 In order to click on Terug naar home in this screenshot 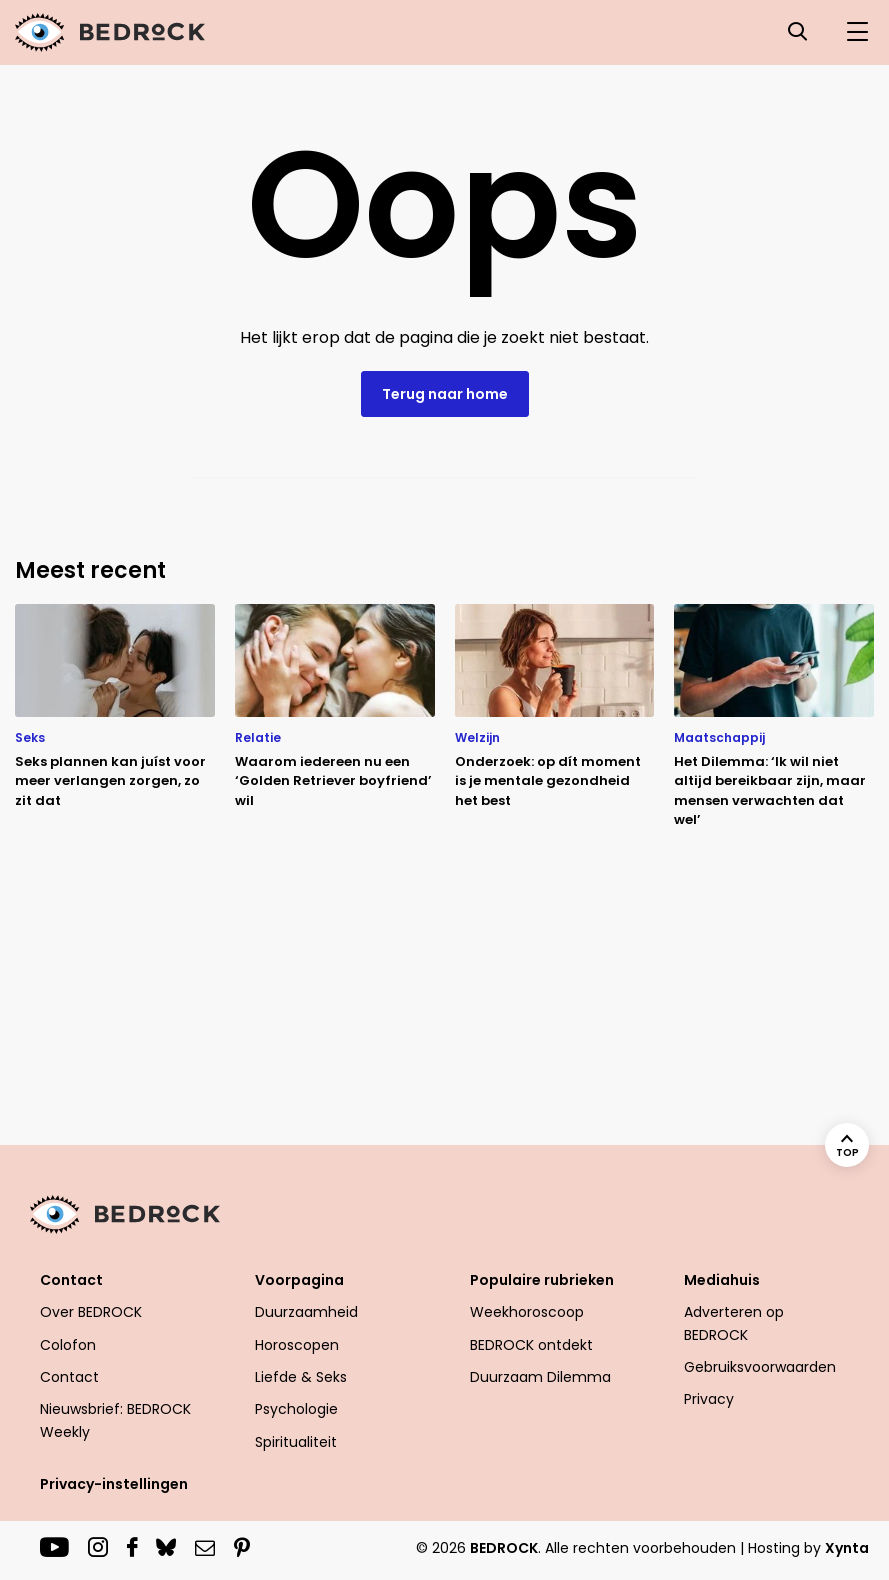, I will do `click(445, 394)`.